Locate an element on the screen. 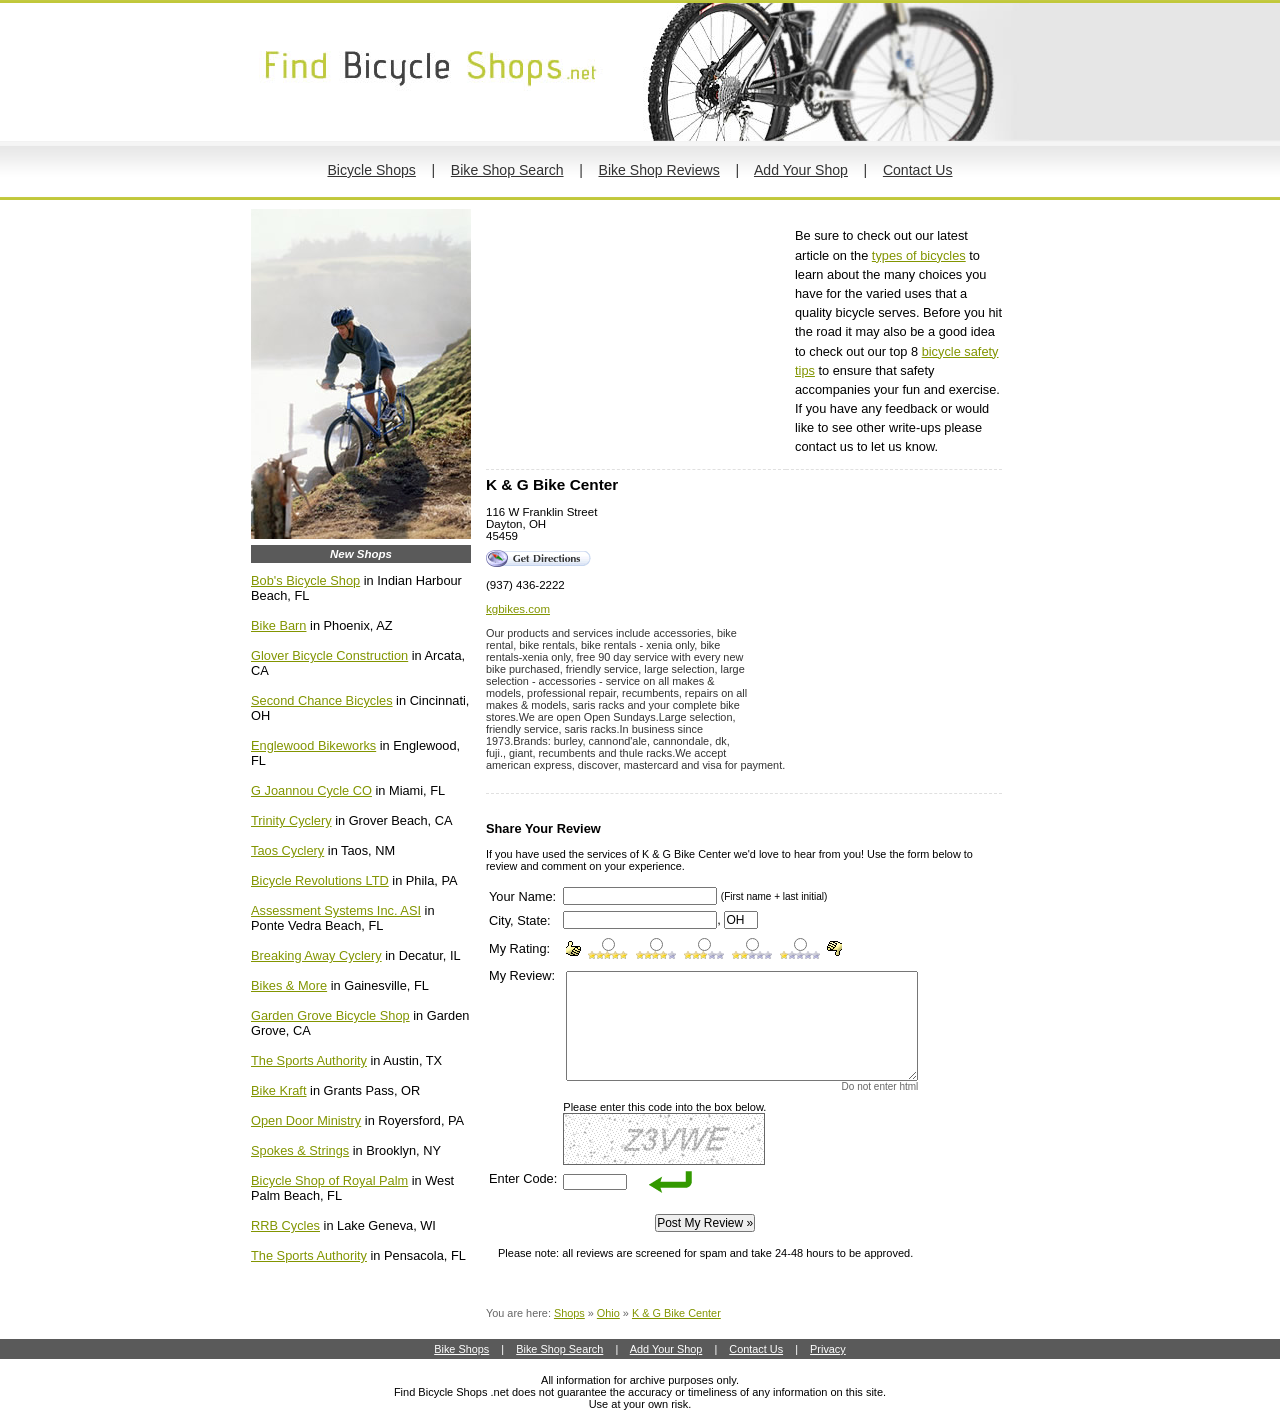 The image size is (1280, 1425). Spokes & Strings is located at coordinates (300, 1150).